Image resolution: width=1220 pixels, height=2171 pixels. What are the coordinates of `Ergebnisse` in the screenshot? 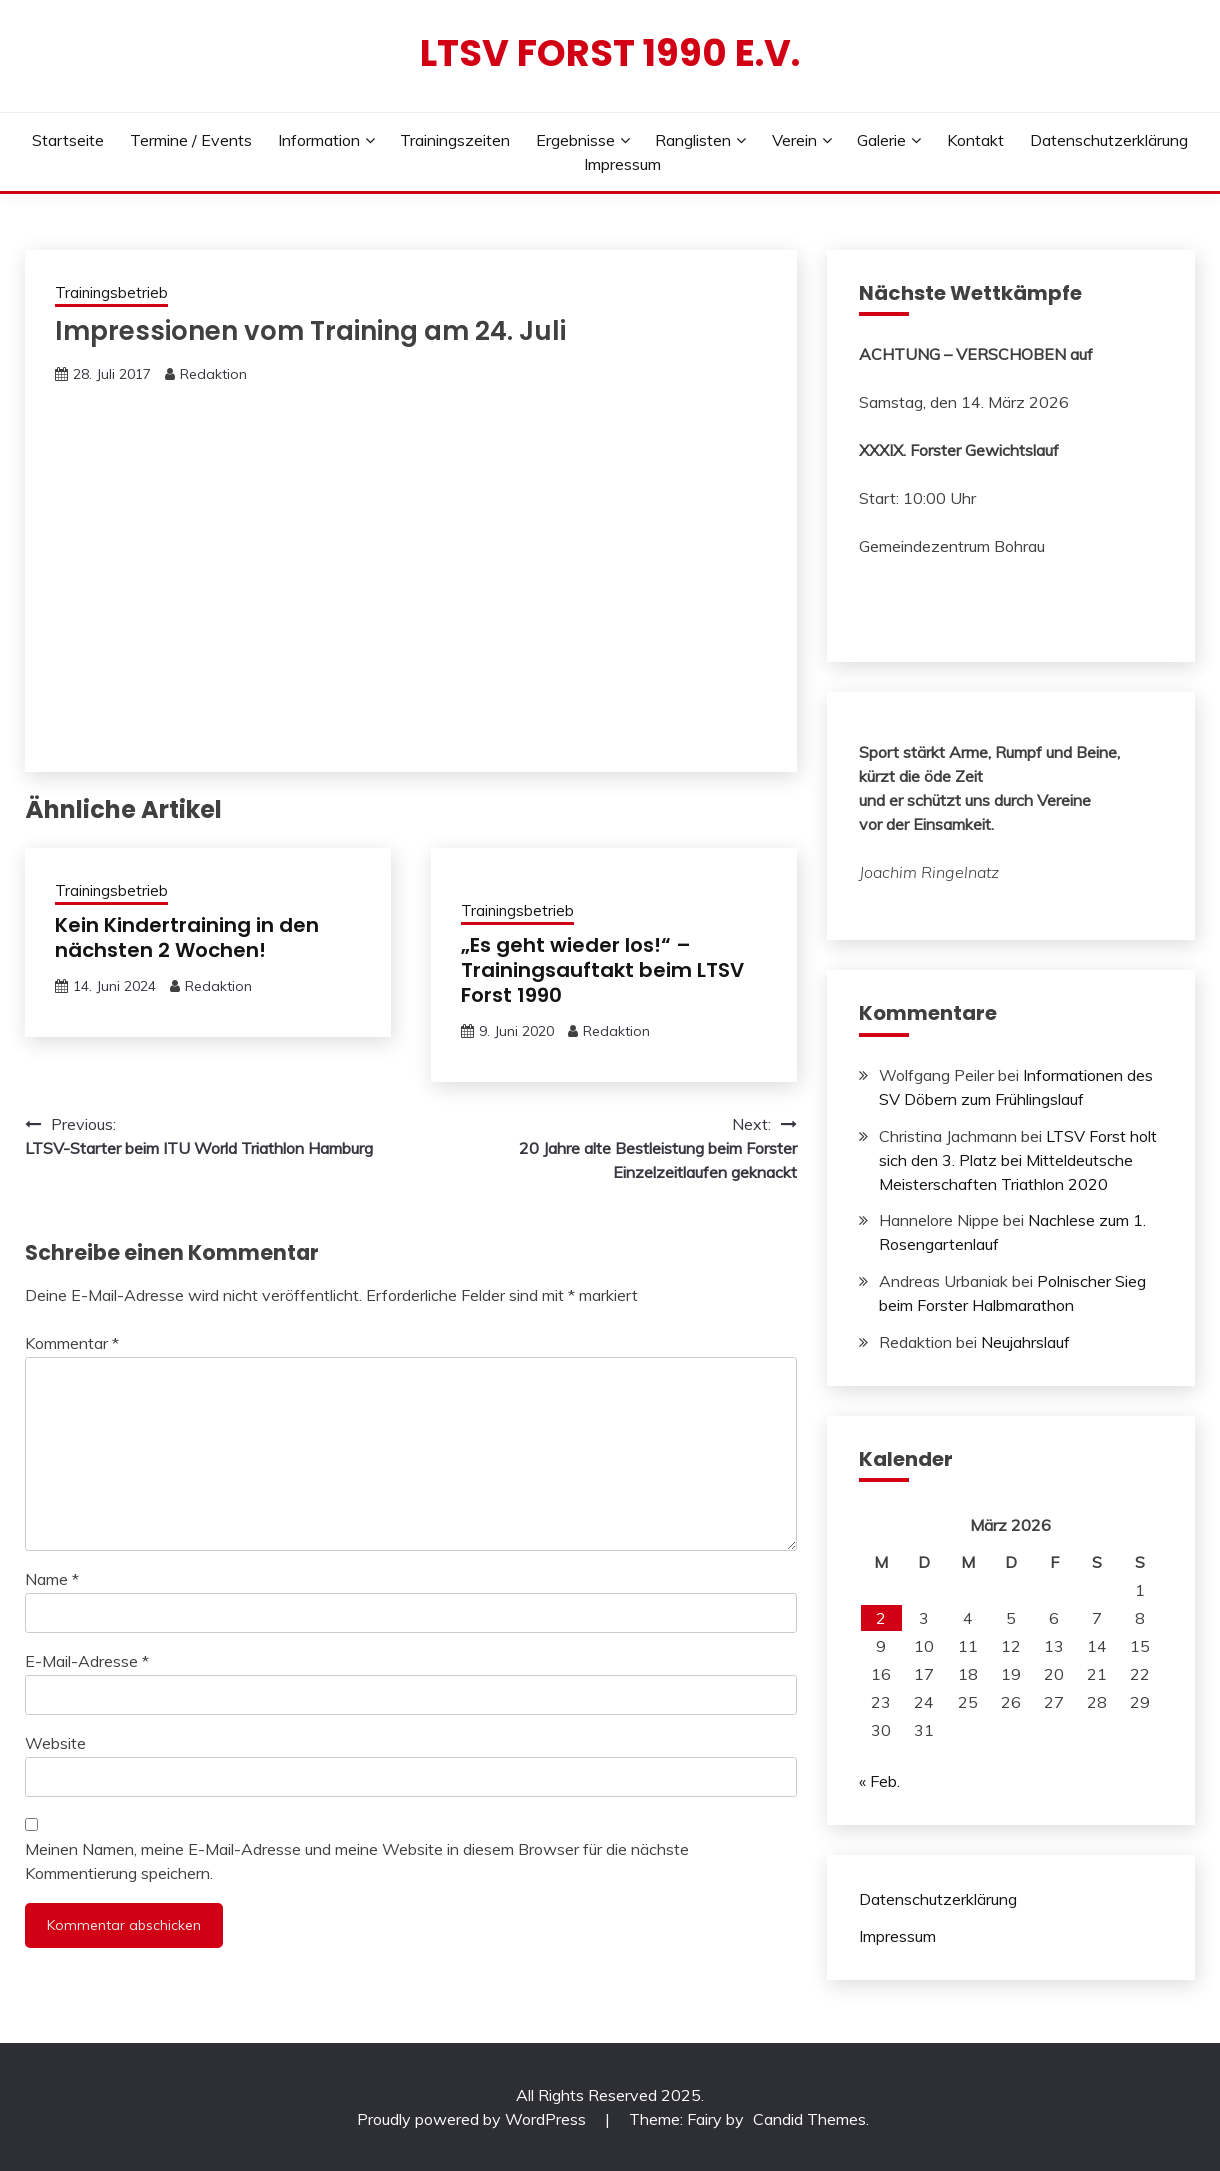 It's located at (575, 140).